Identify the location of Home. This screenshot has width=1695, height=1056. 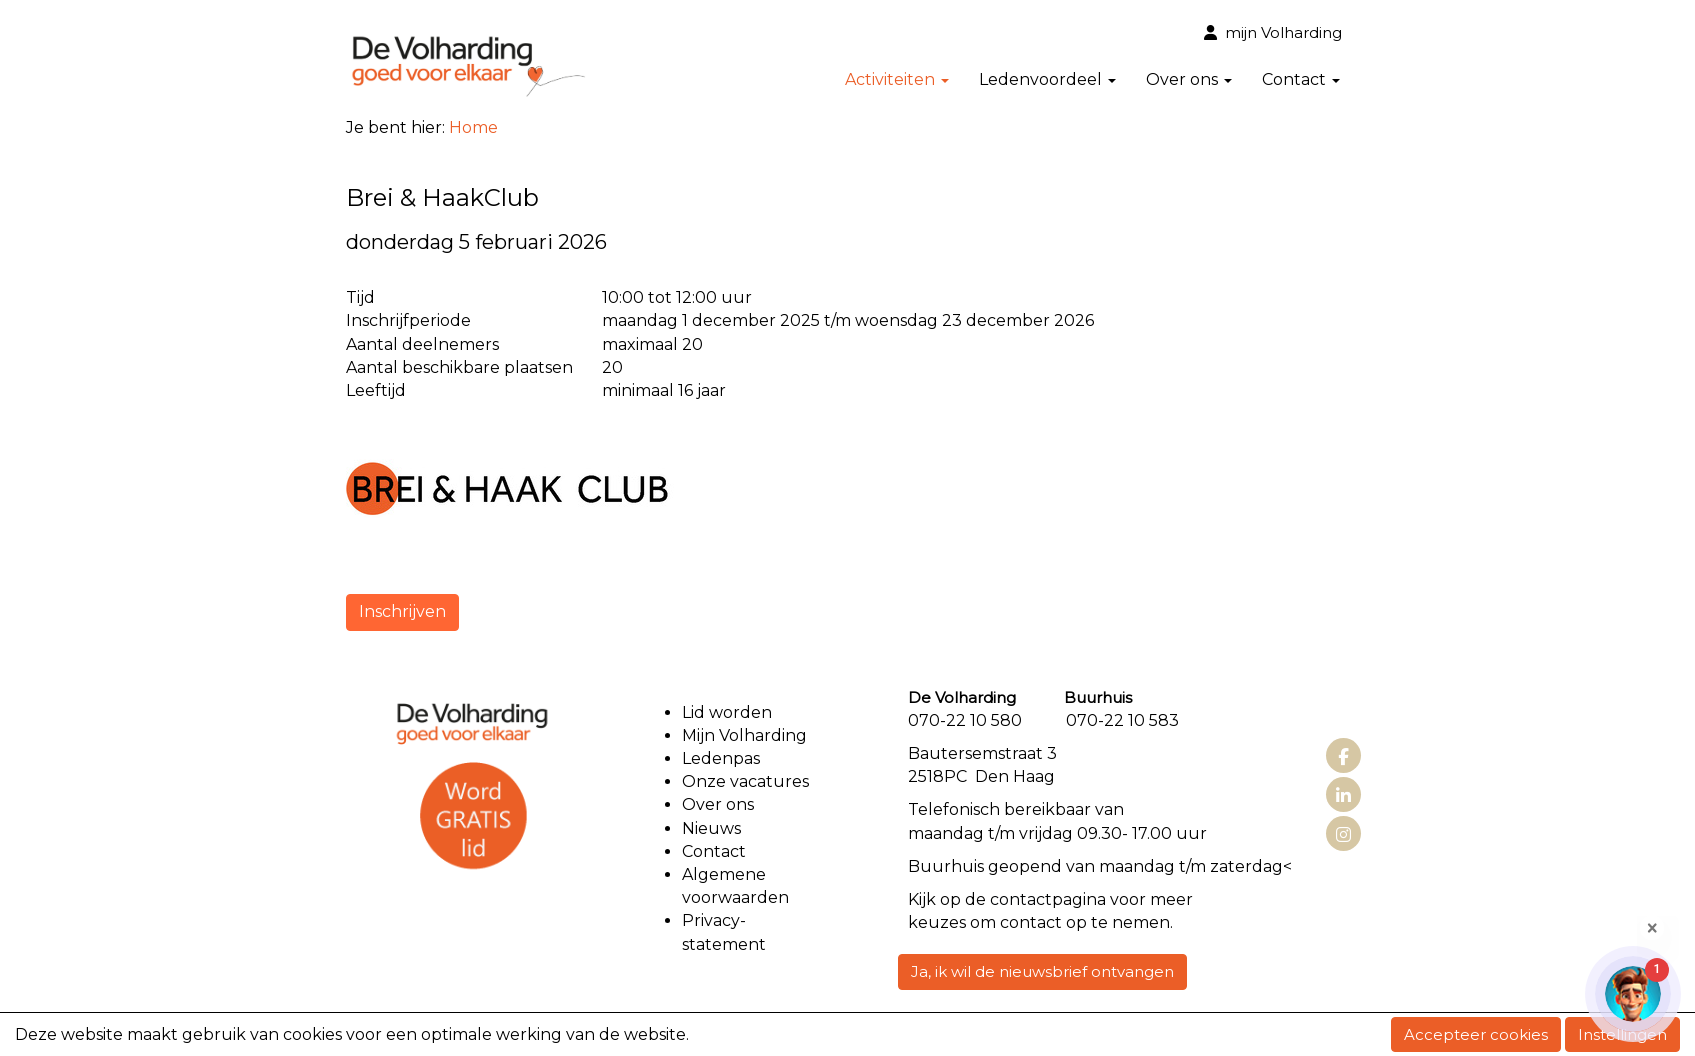
(473, 127).